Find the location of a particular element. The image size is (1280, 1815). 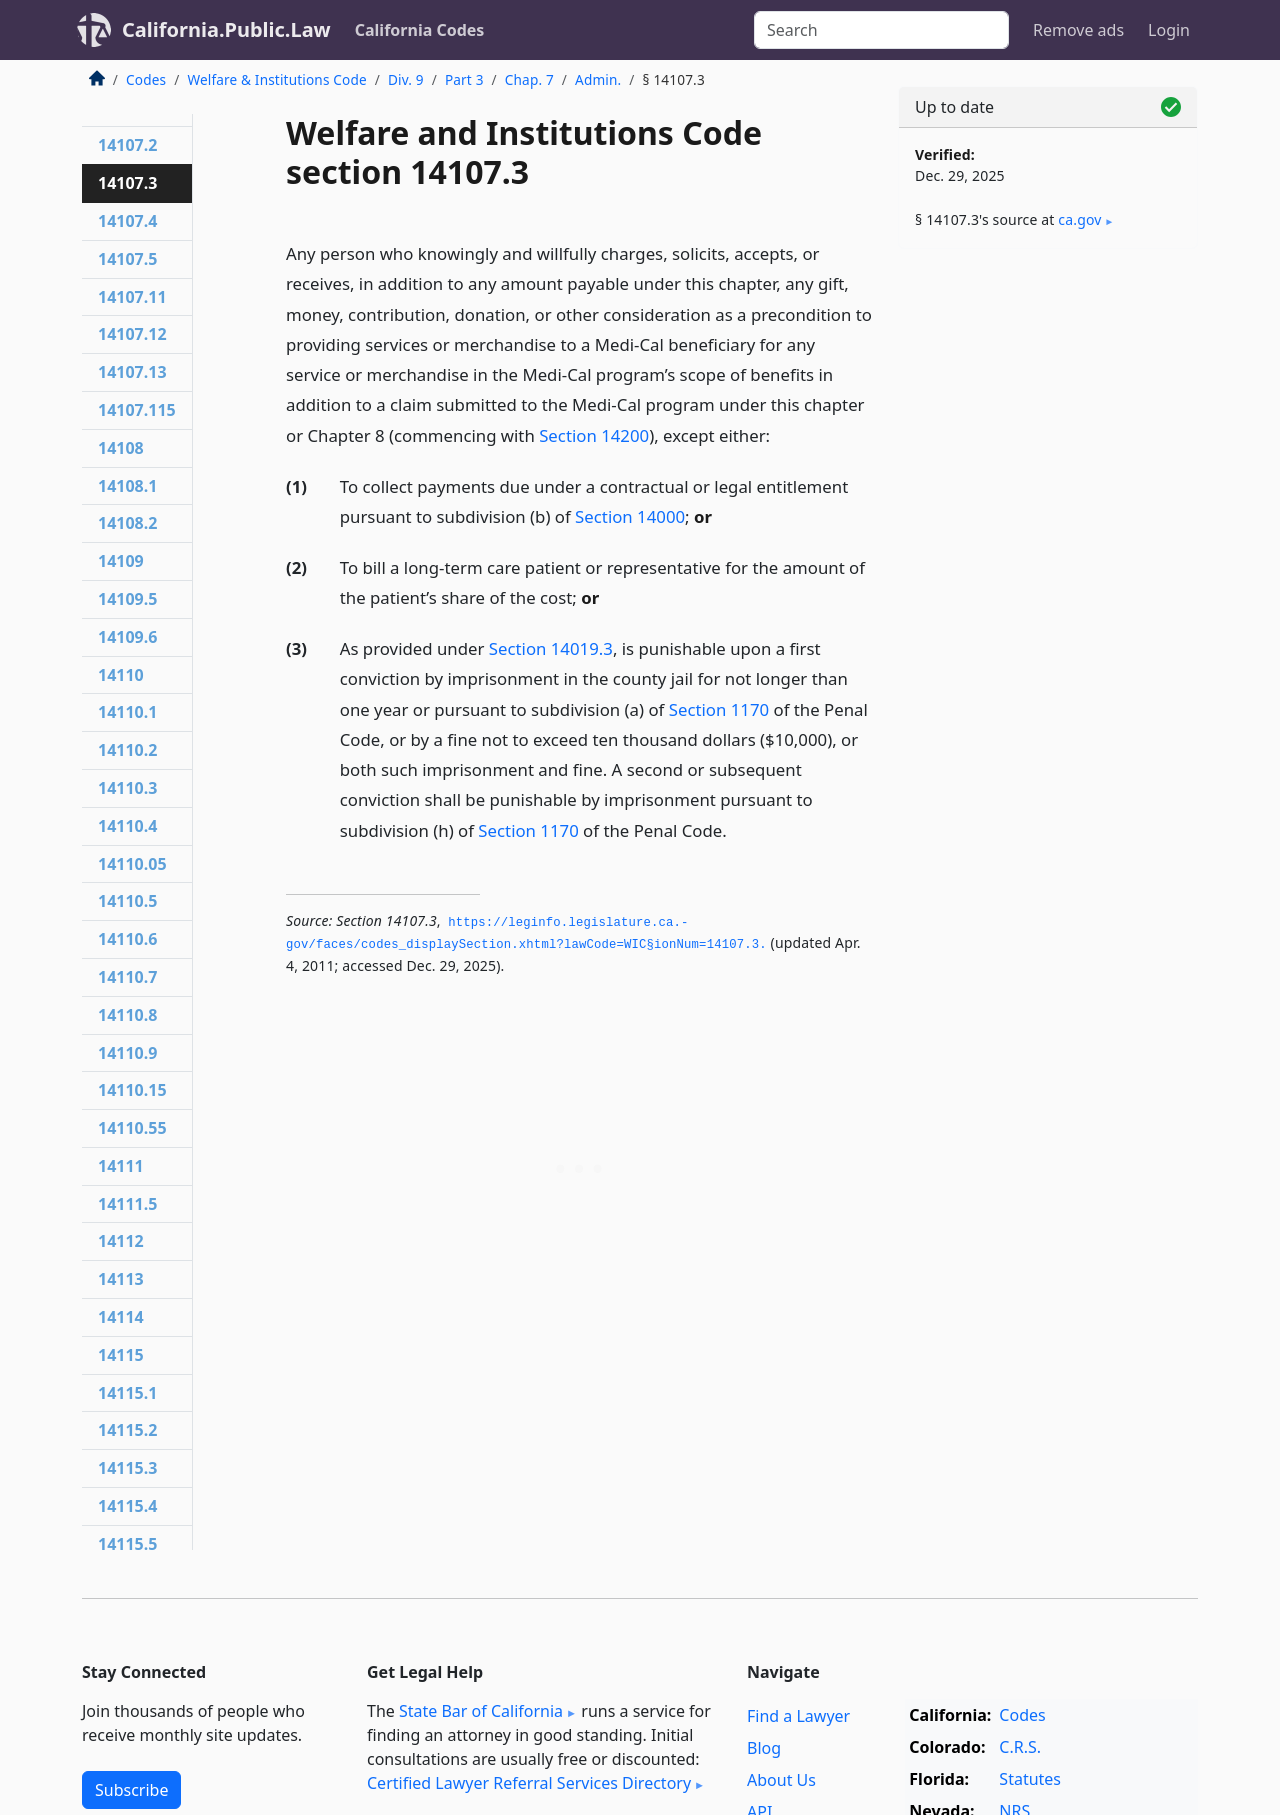

14110.2 is located at coordinates (127, 750).